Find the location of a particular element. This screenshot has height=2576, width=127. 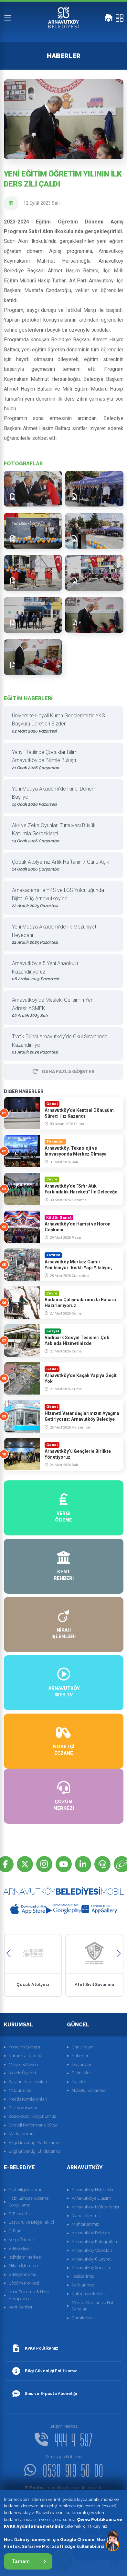

İhaleler is located at coordinates (79, 2081).